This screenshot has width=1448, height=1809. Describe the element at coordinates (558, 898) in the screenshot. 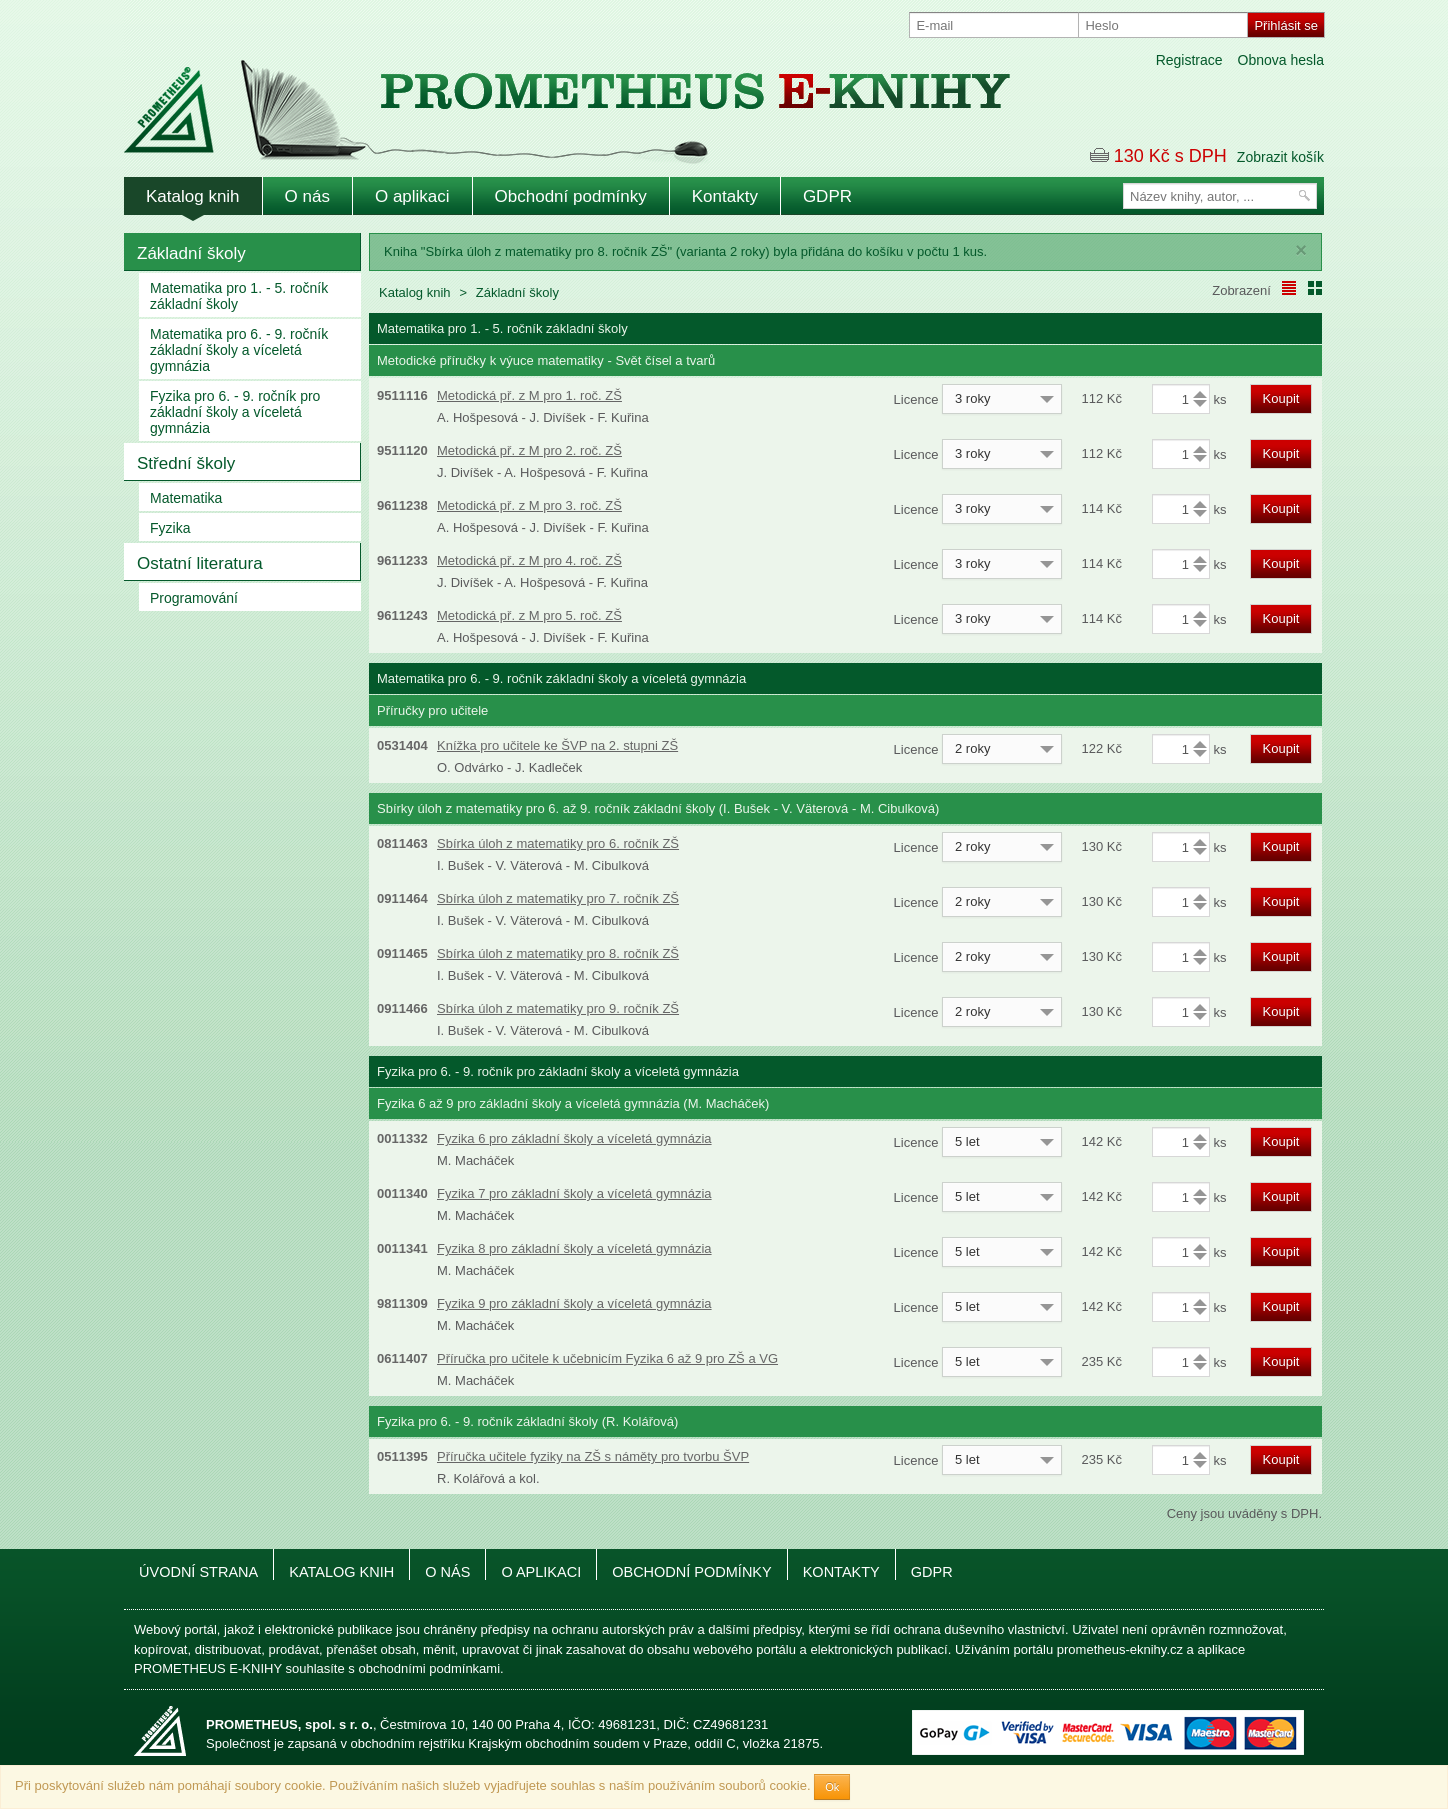

I see `Sbírka úloh z matematiky pro 7. ročník ZŠ` at that location.